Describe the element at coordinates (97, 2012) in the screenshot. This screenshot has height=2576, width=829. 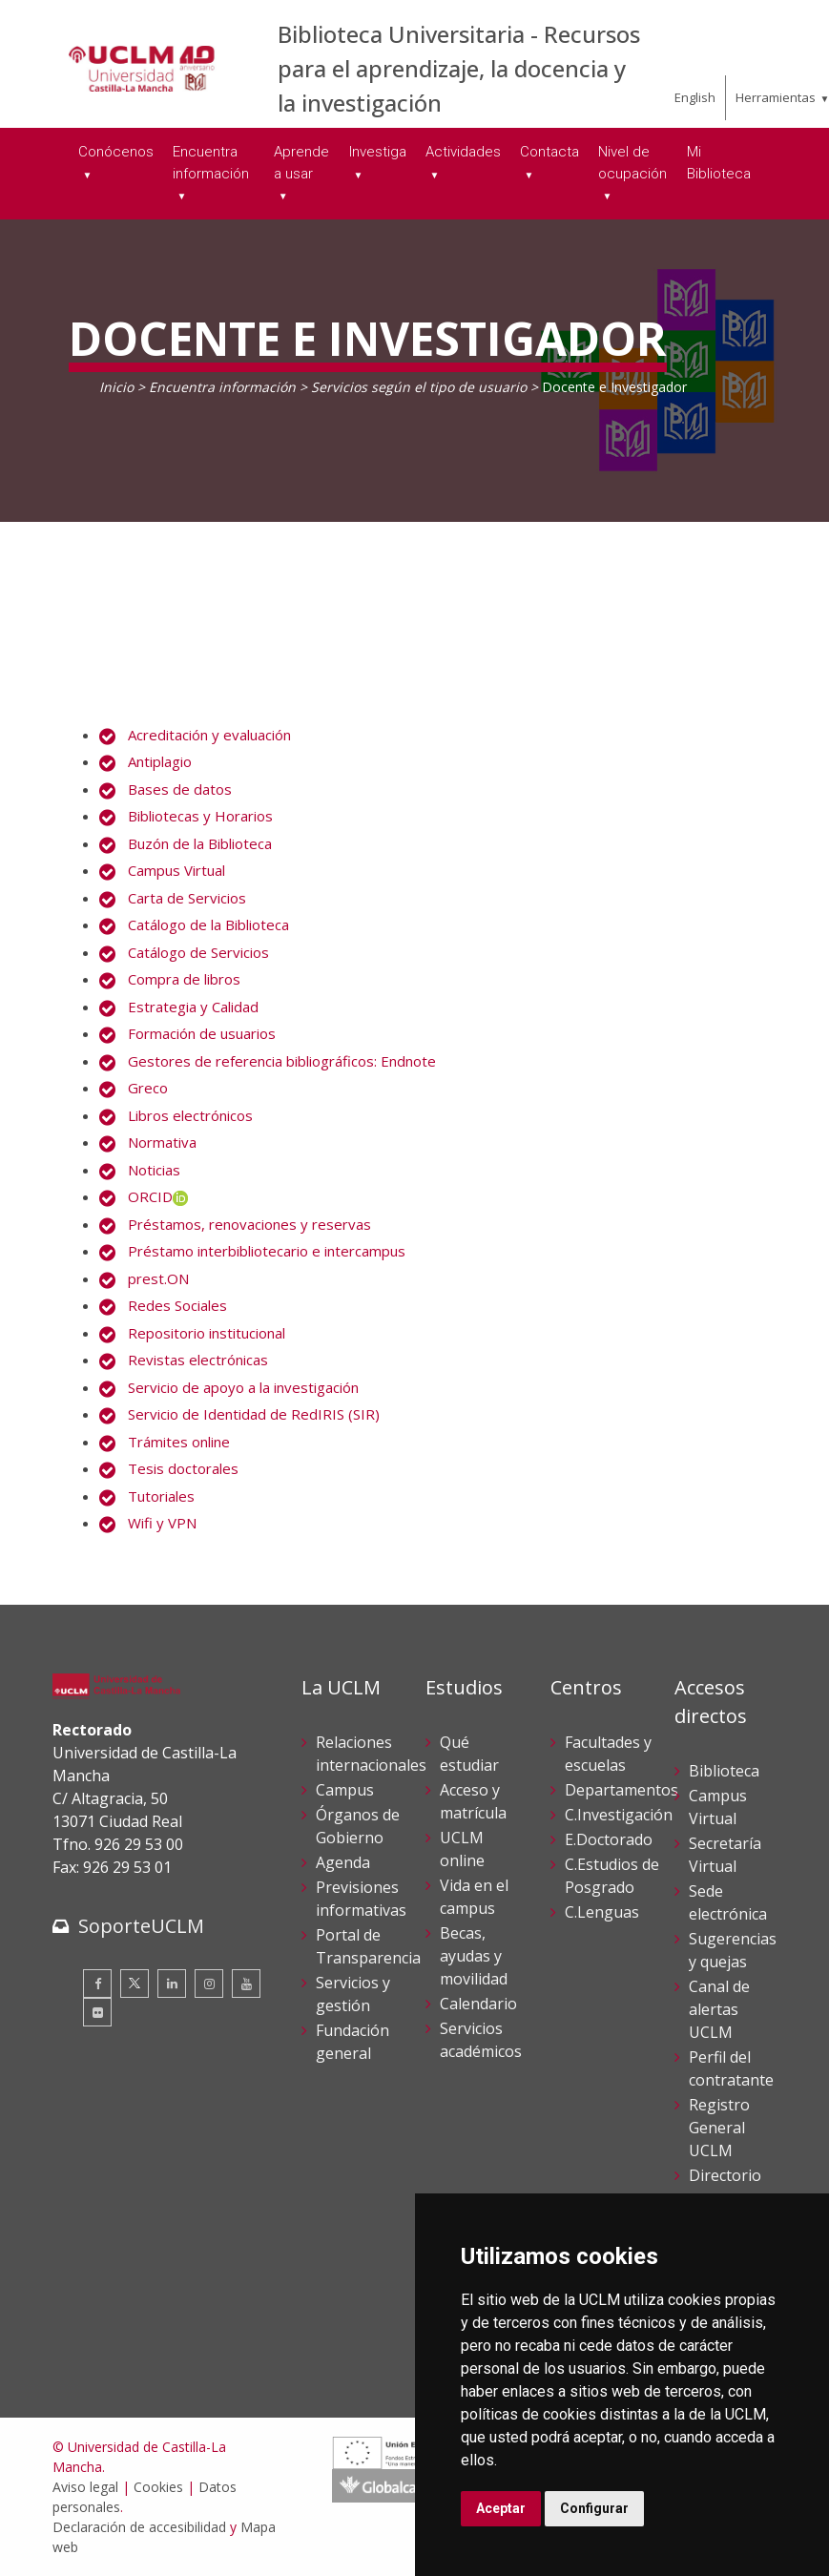
I see `[Flickr]` at that location.